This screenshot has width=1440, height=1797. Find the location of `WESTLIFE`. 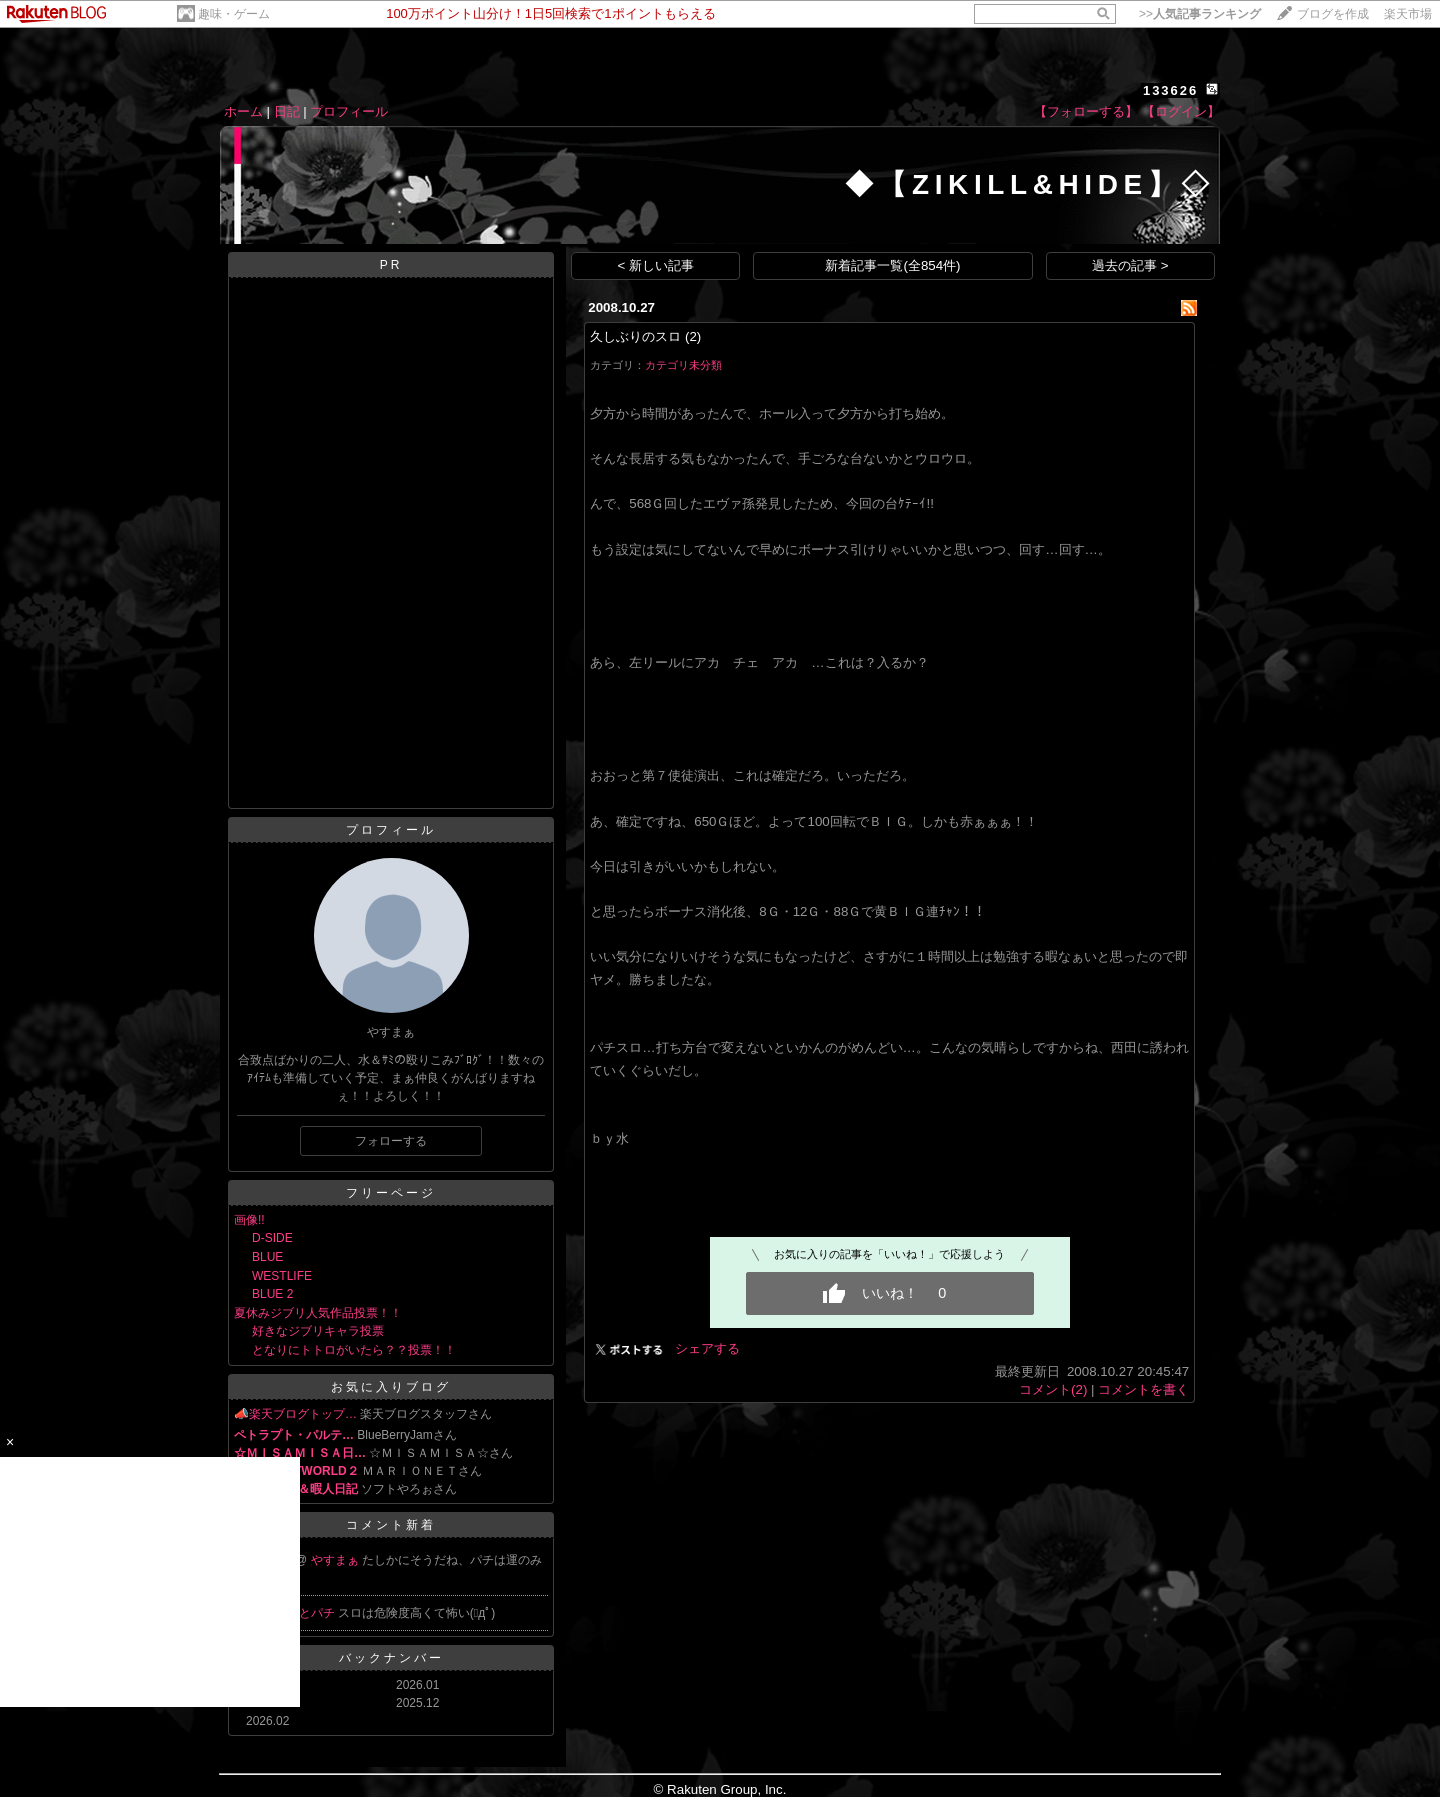

WESTLIFE is located at coordinates (282, 1276).